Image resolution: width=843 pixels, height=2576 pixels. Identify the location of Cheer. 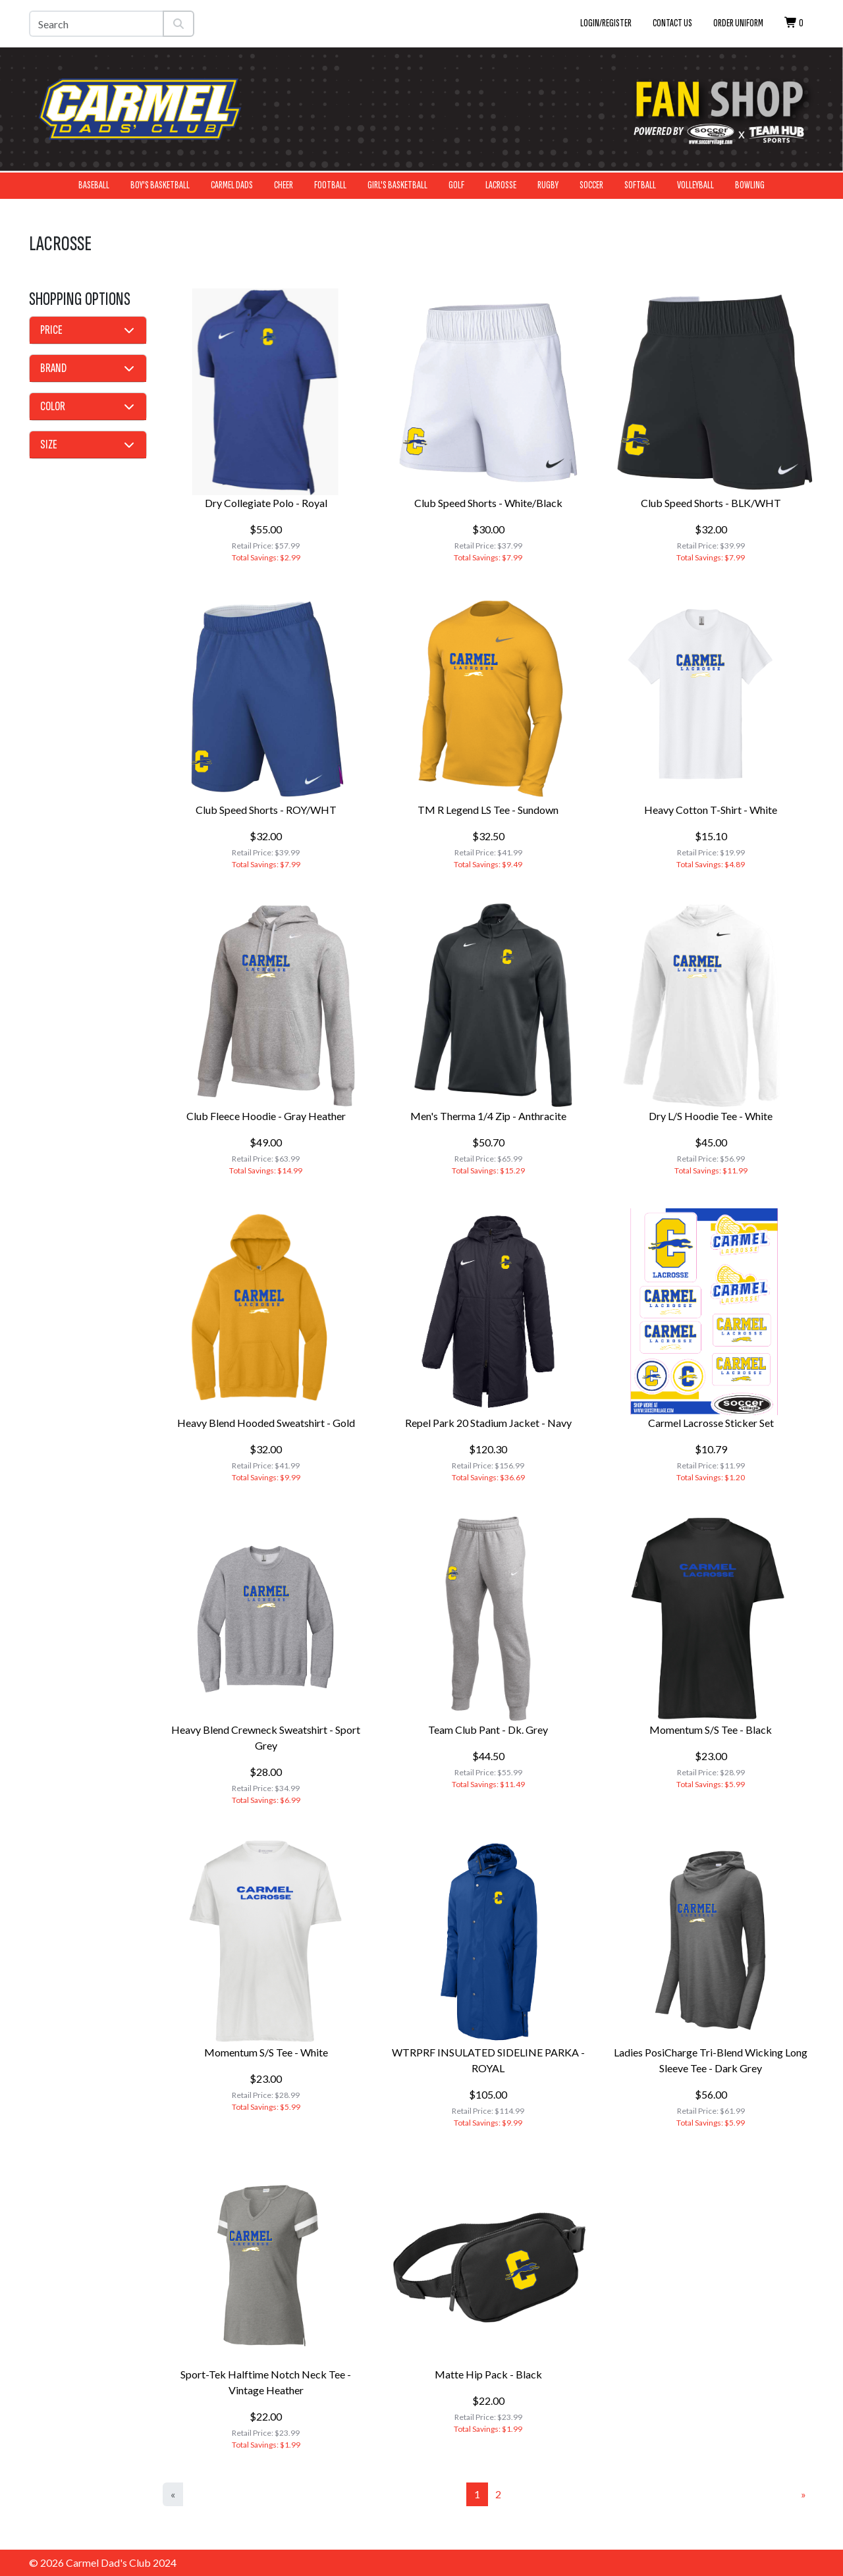
(283, 185).